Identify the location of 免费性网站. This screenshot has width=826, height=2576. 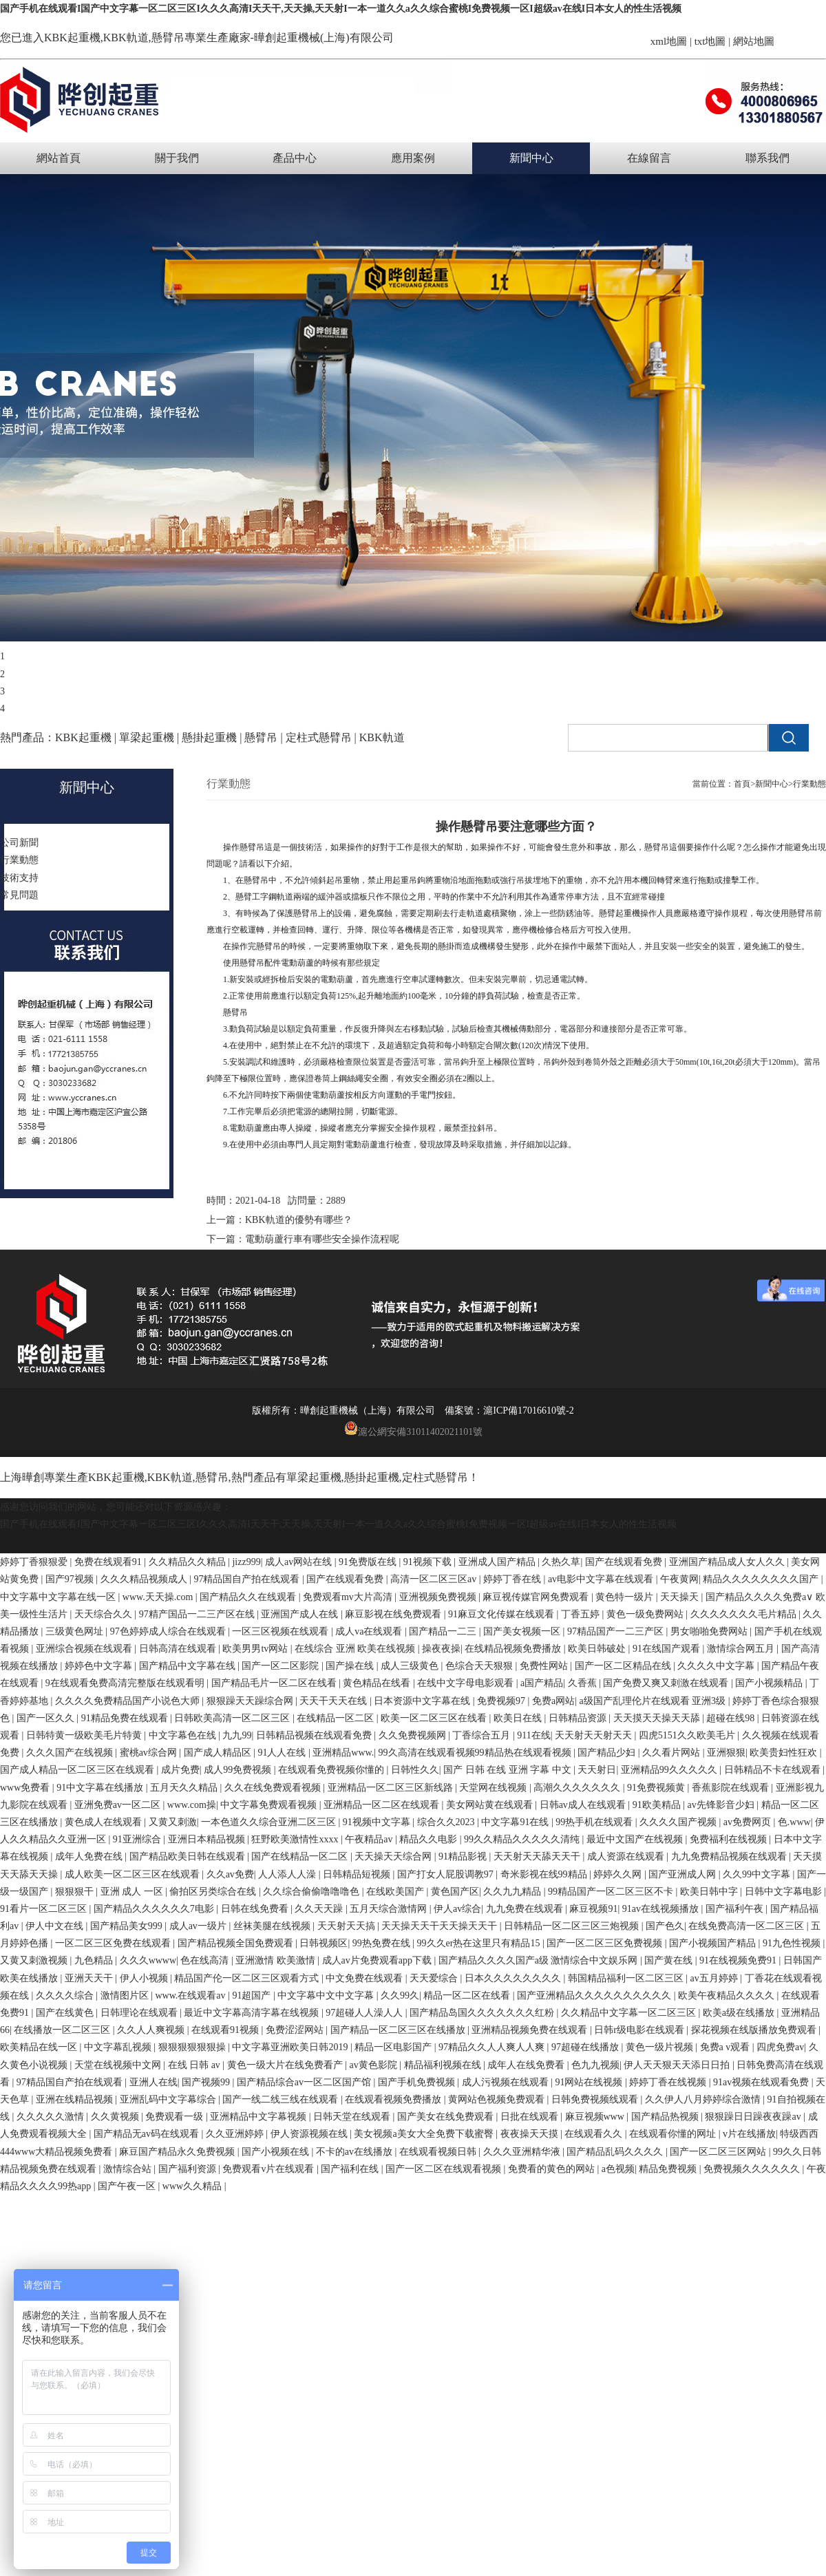
(545, 1666).